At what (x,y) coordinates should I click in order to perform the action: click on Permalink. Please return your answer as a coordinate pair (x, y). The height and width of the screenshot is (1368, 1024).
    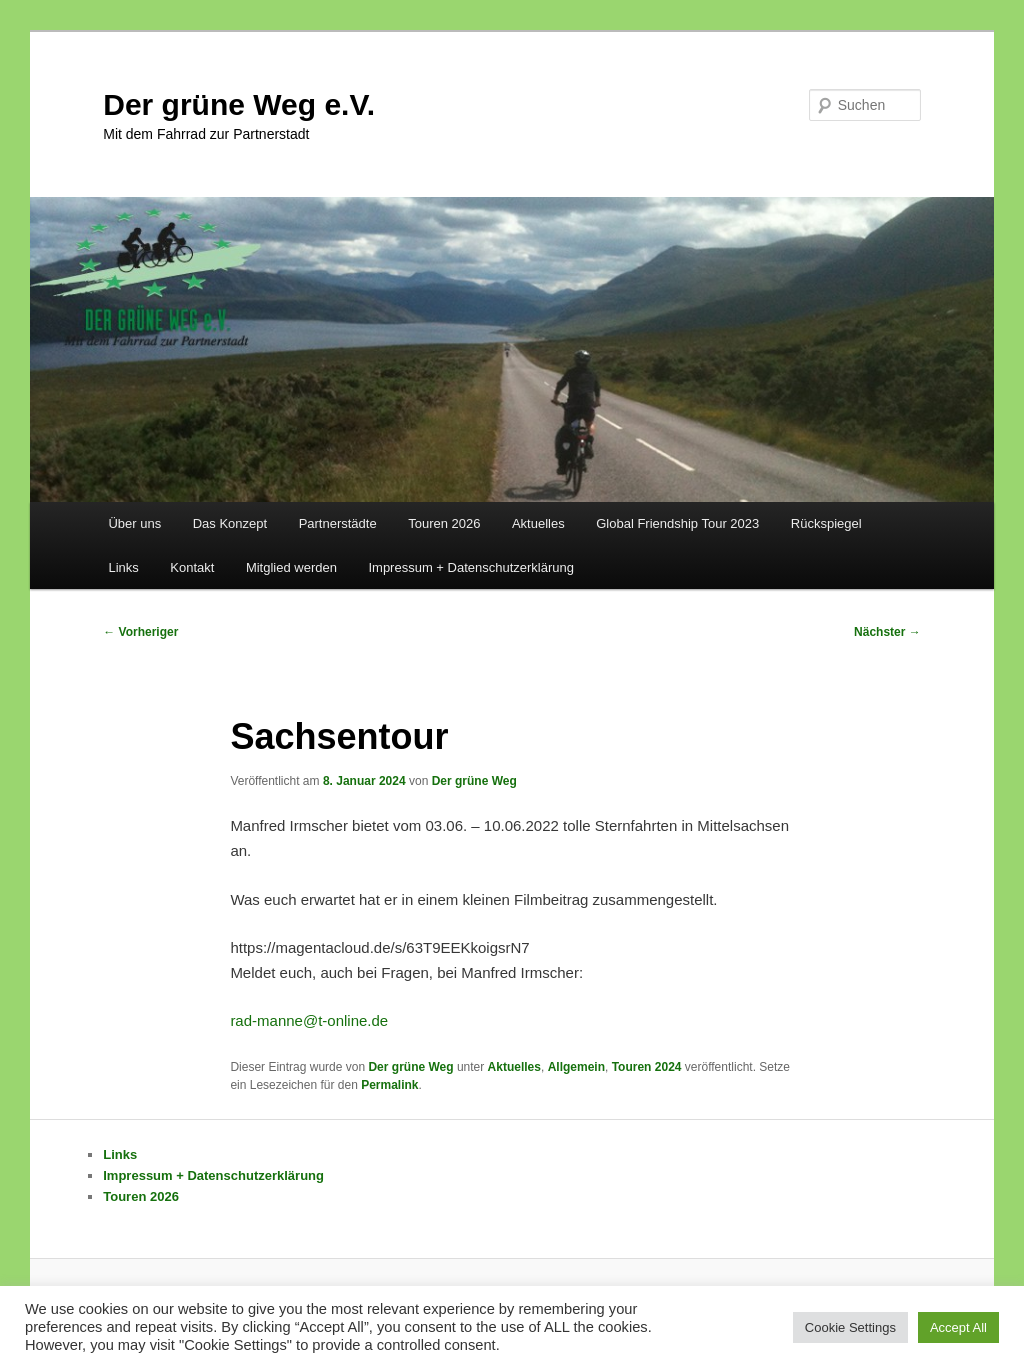
    Looking at the image, I should click on (389, 1085).